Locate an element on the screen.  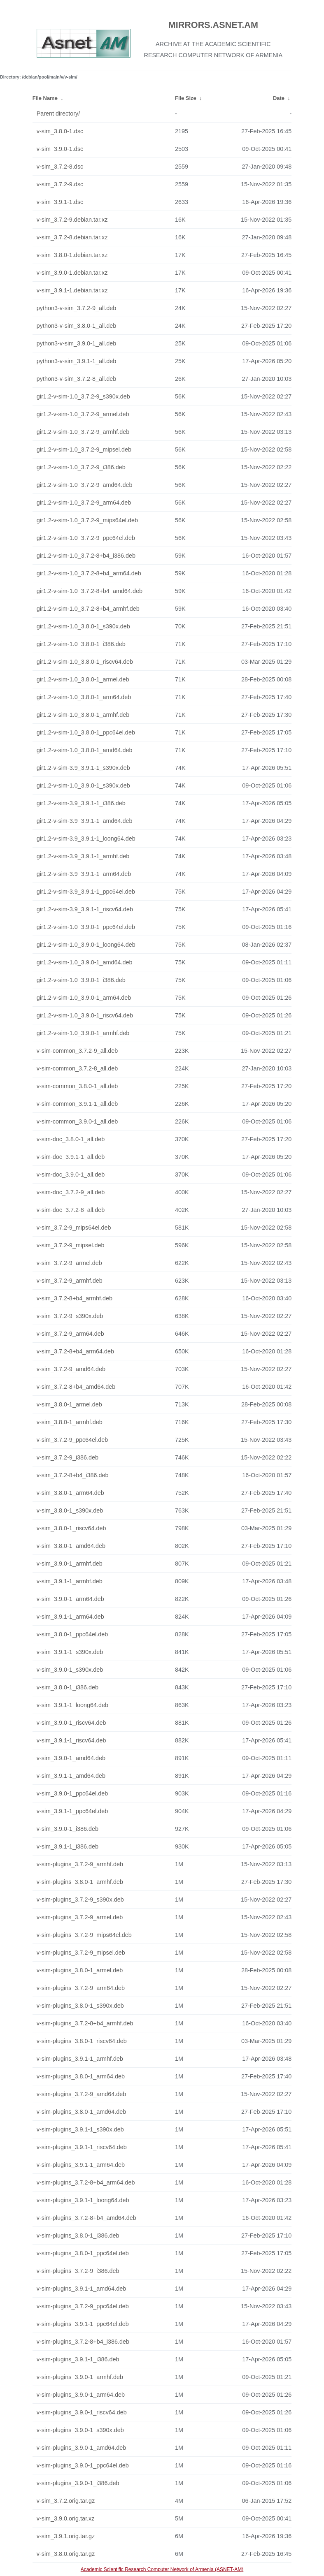
v-sim_3.7.2-9_amd64.deb is located at coordinates (71, 1369).